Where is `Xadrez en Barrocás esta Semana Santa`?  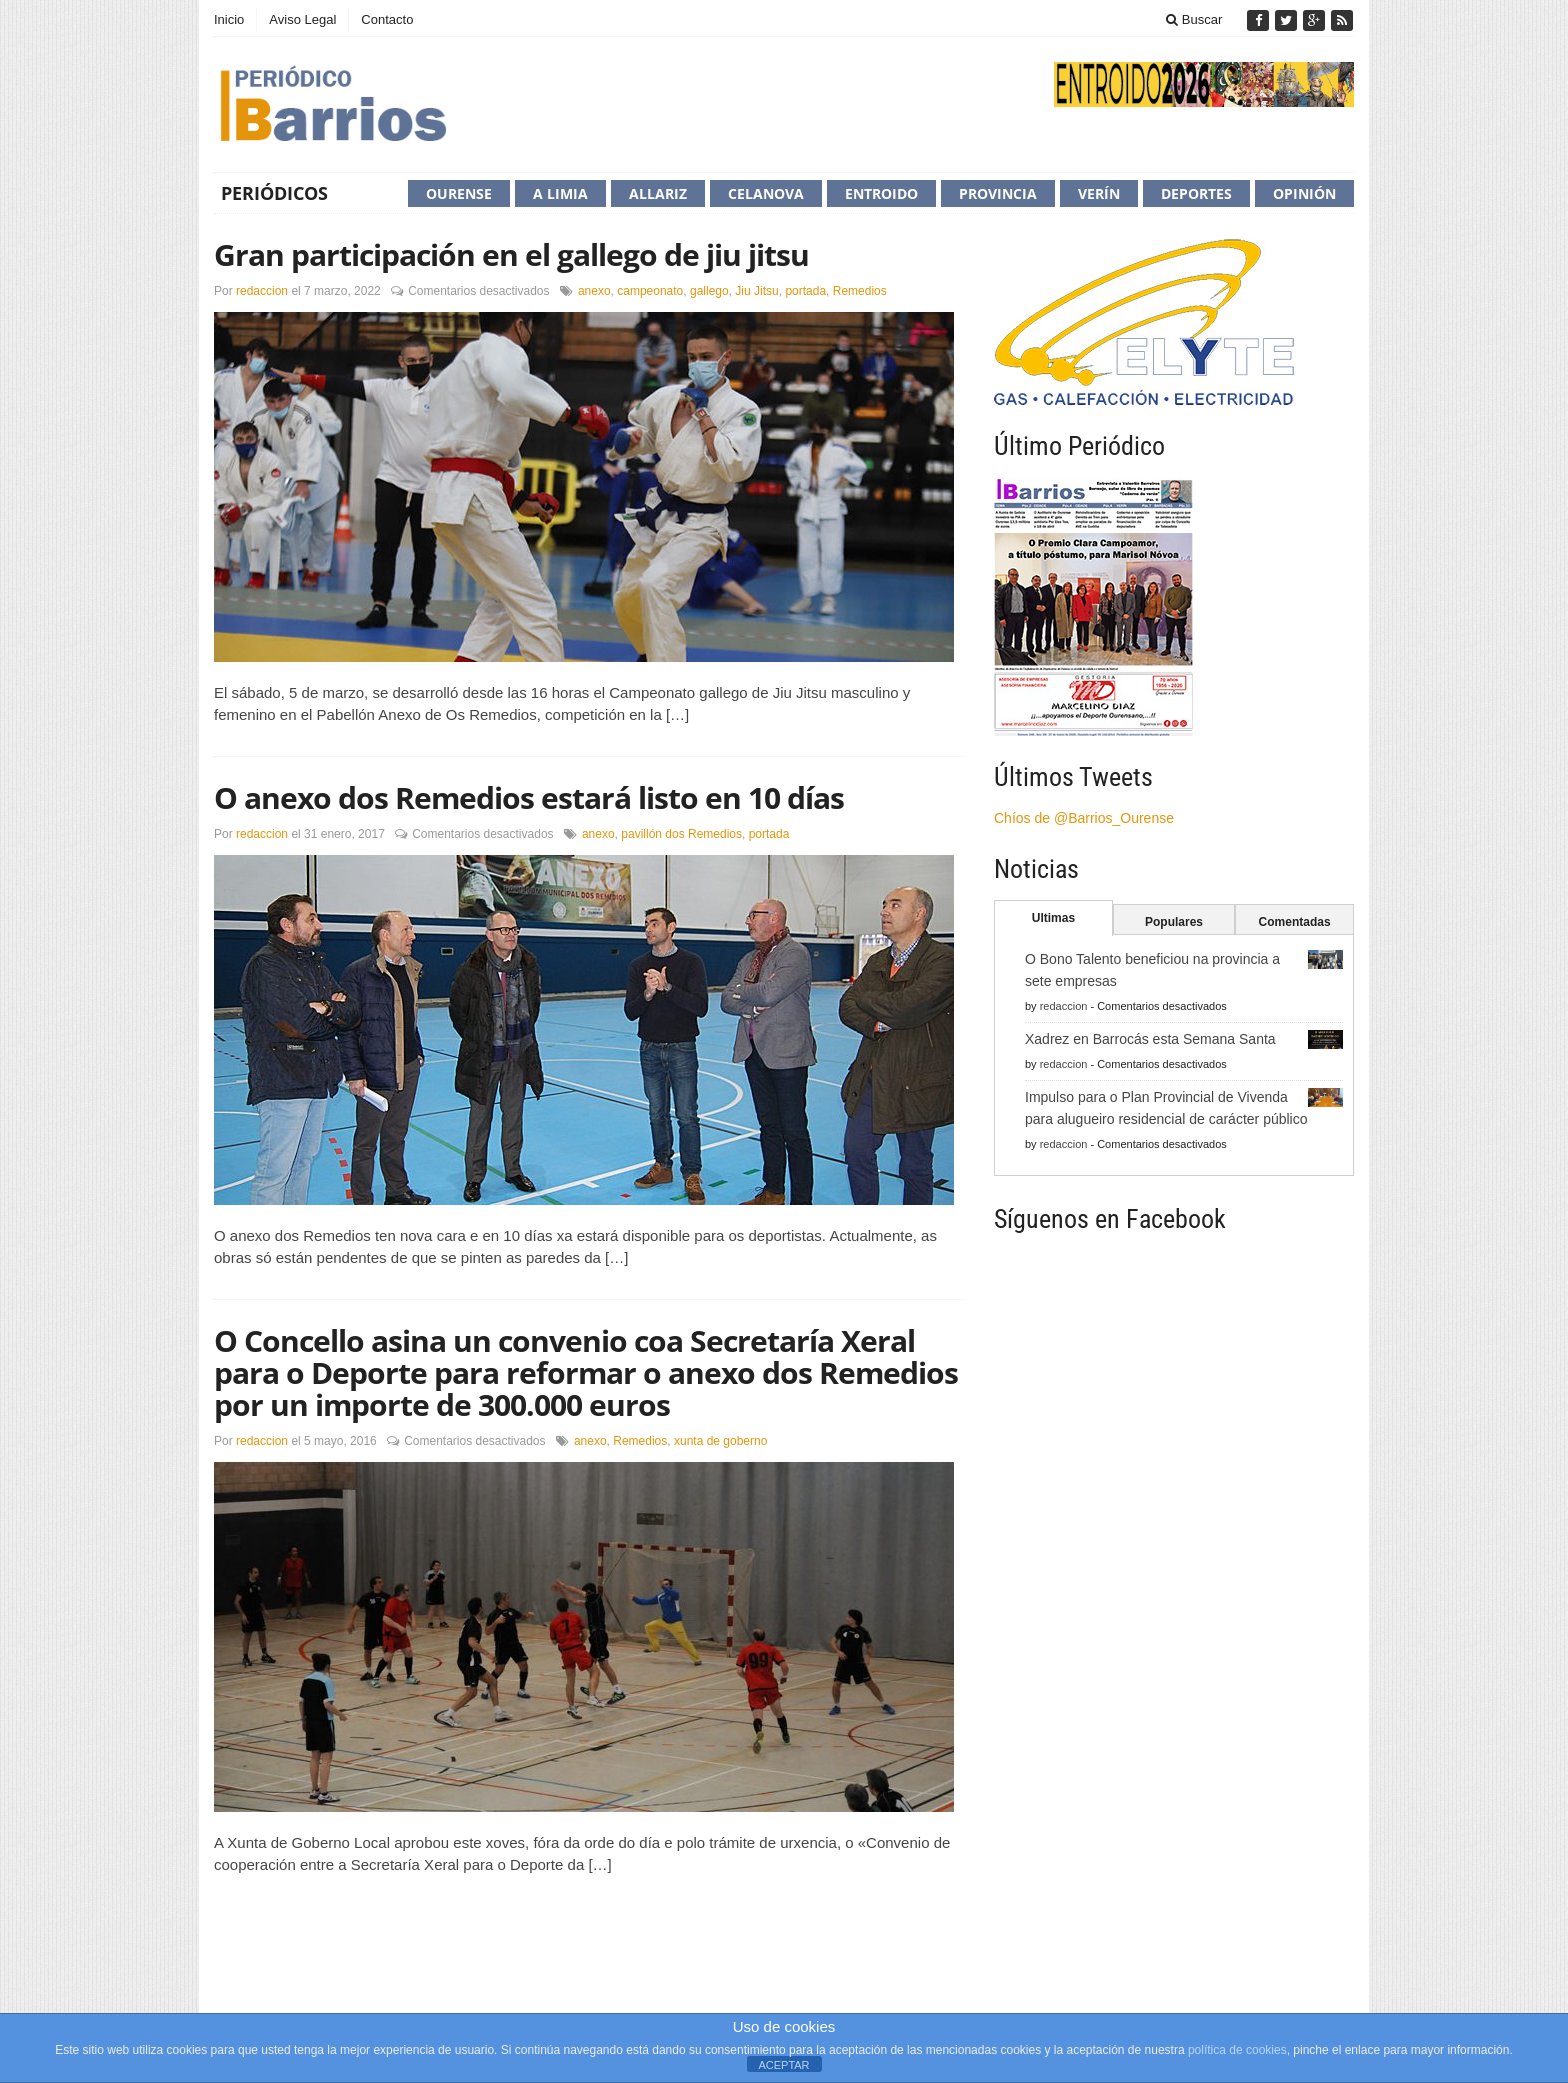
Xadrez en Barrocás esta Semana Santa is located at coordinates (1150, 1039).